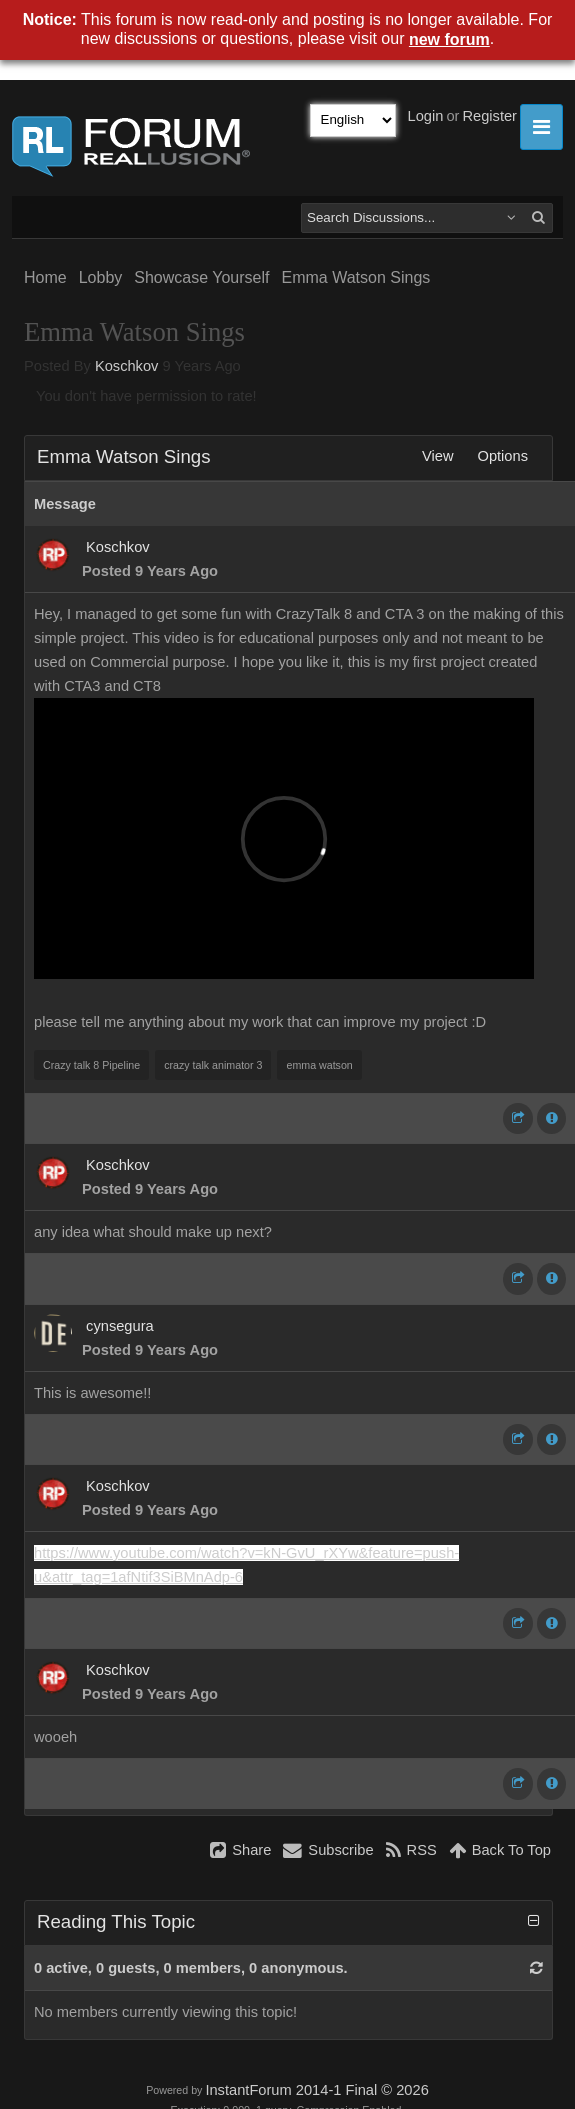  I want to click on Showcase Yourself, so click(201, 277).